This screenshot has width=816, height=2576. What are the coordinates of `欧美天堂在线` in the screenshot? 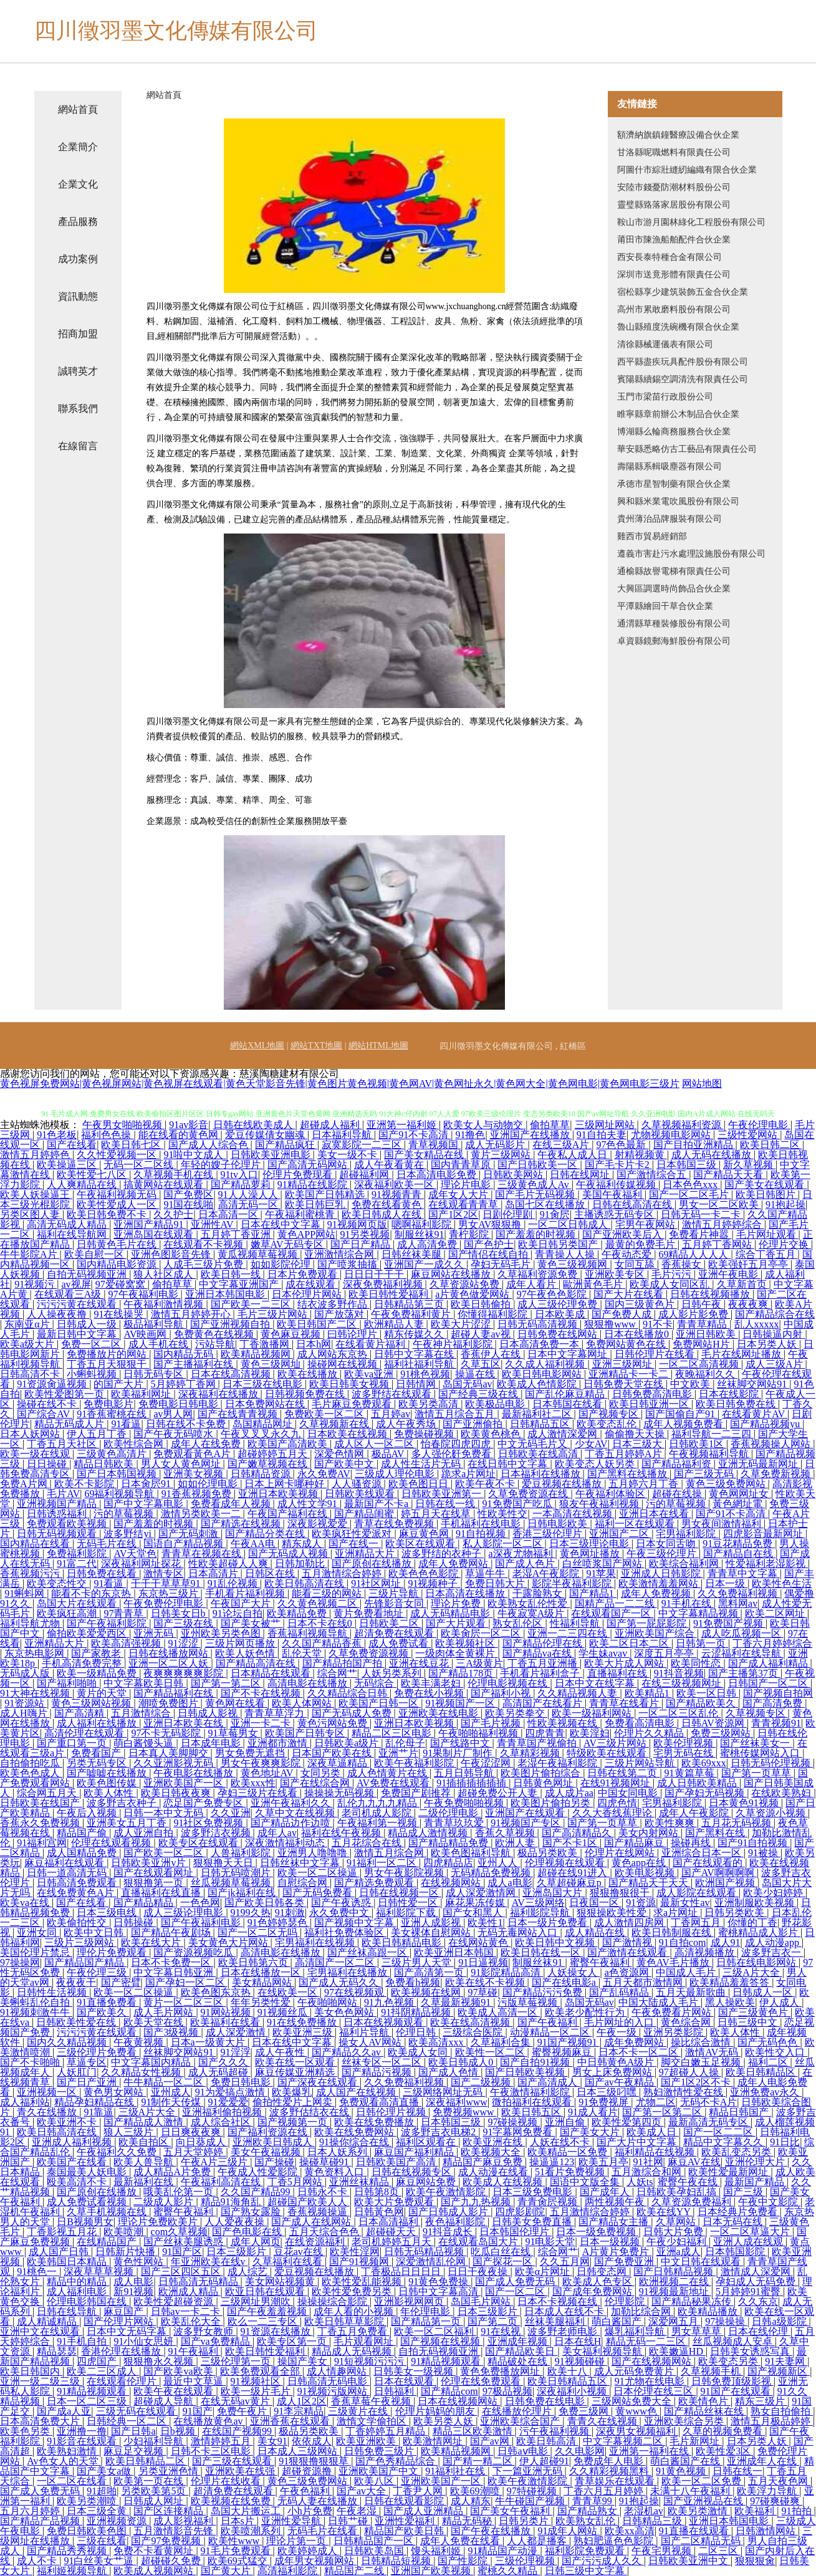 It's located at (154, 2022).